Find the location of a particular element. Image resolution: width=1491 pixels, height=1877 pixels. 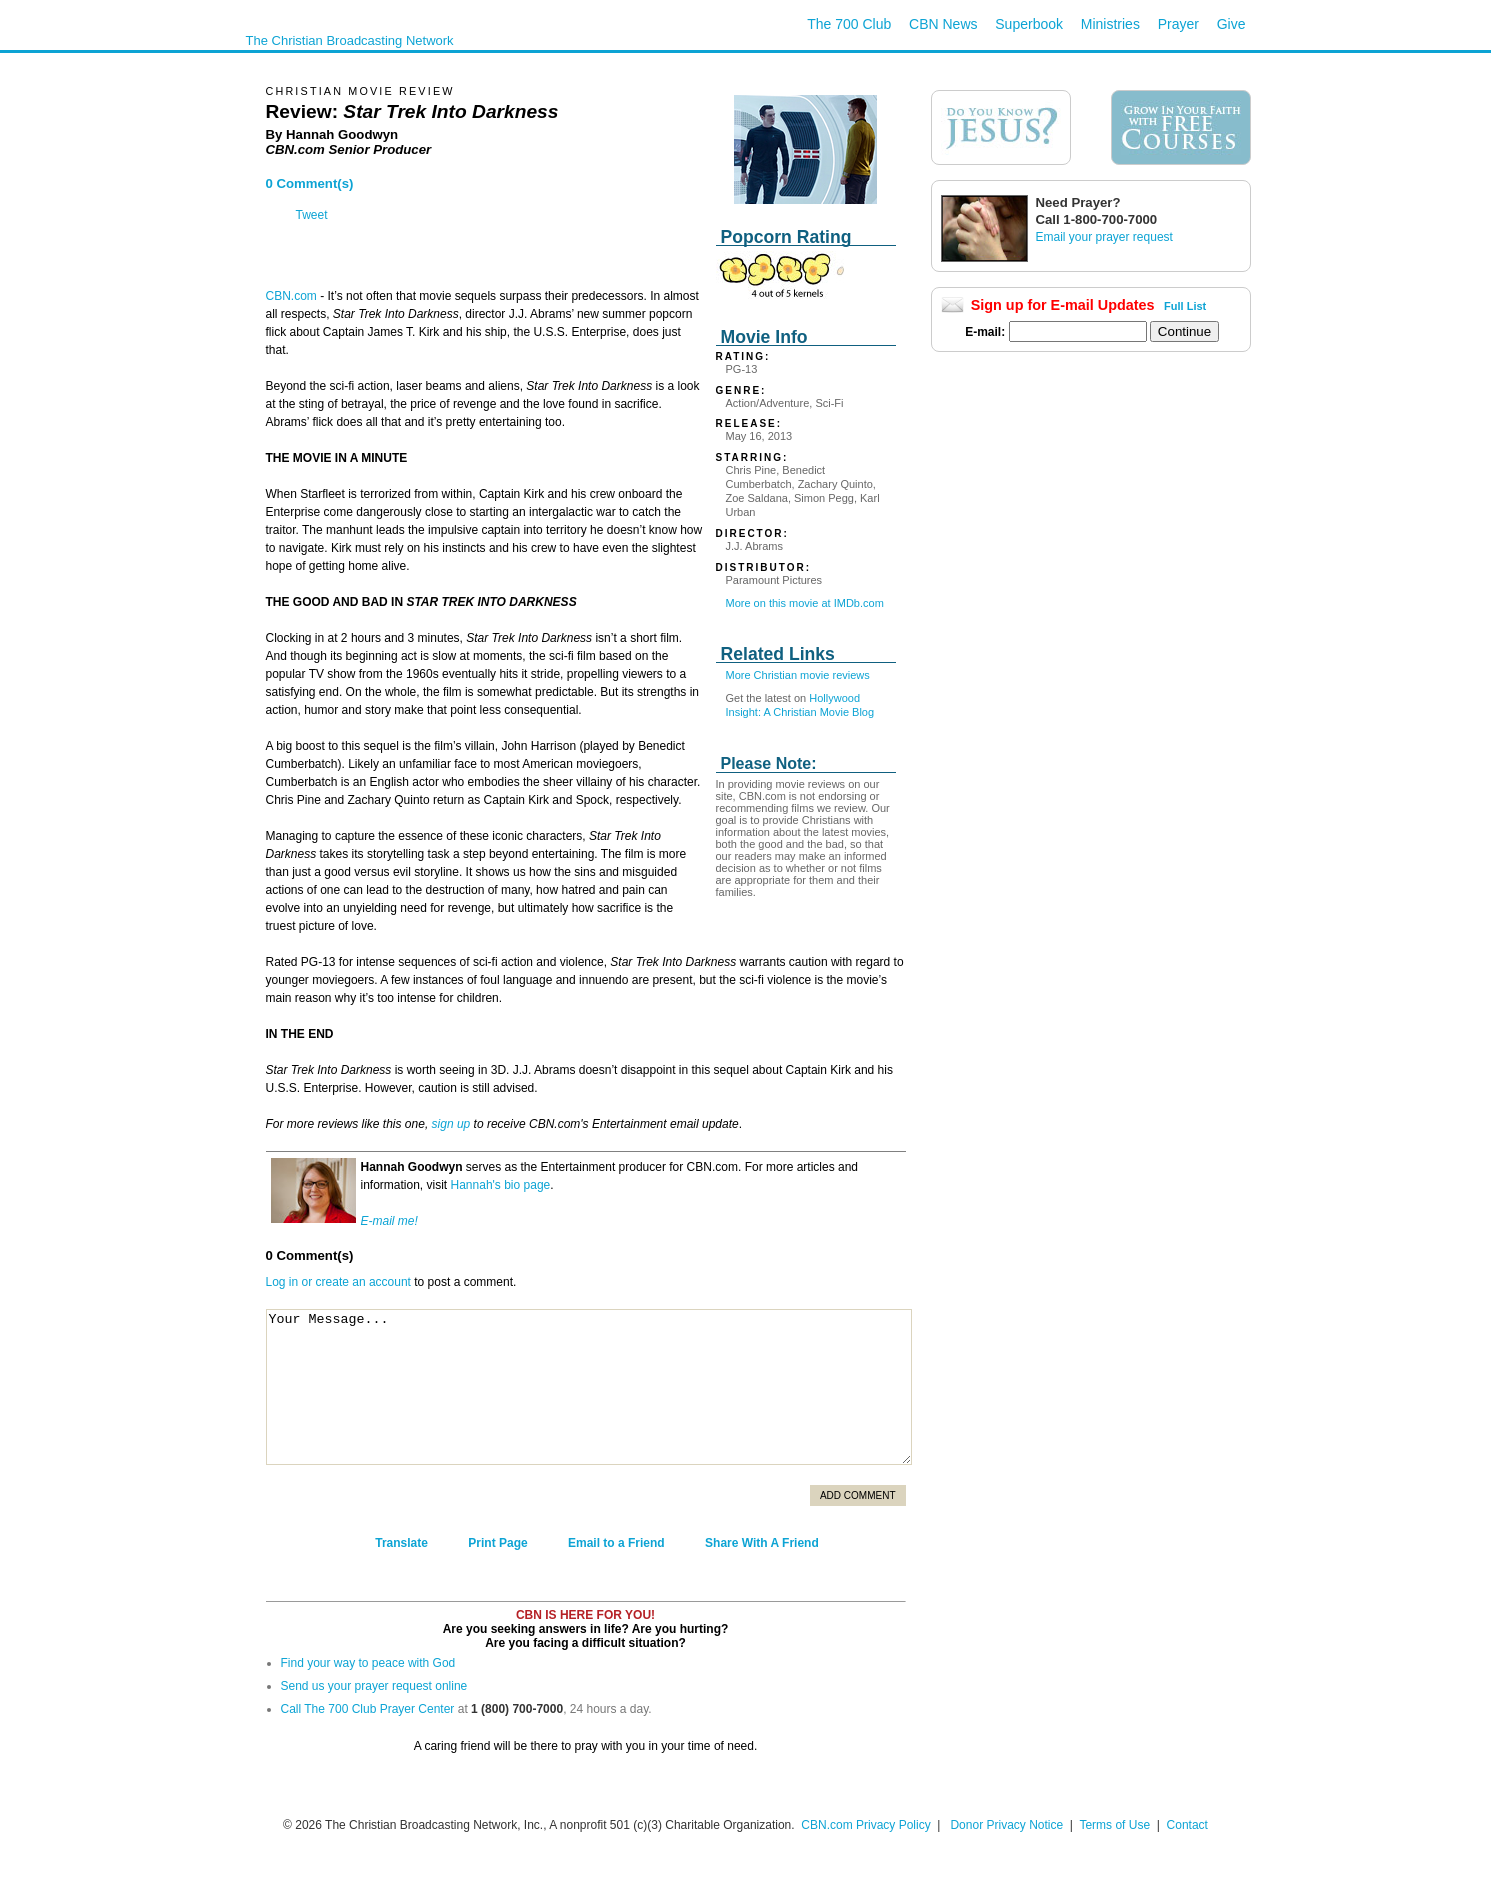

Hannah's bio page is located at coordinates (501, 1185).